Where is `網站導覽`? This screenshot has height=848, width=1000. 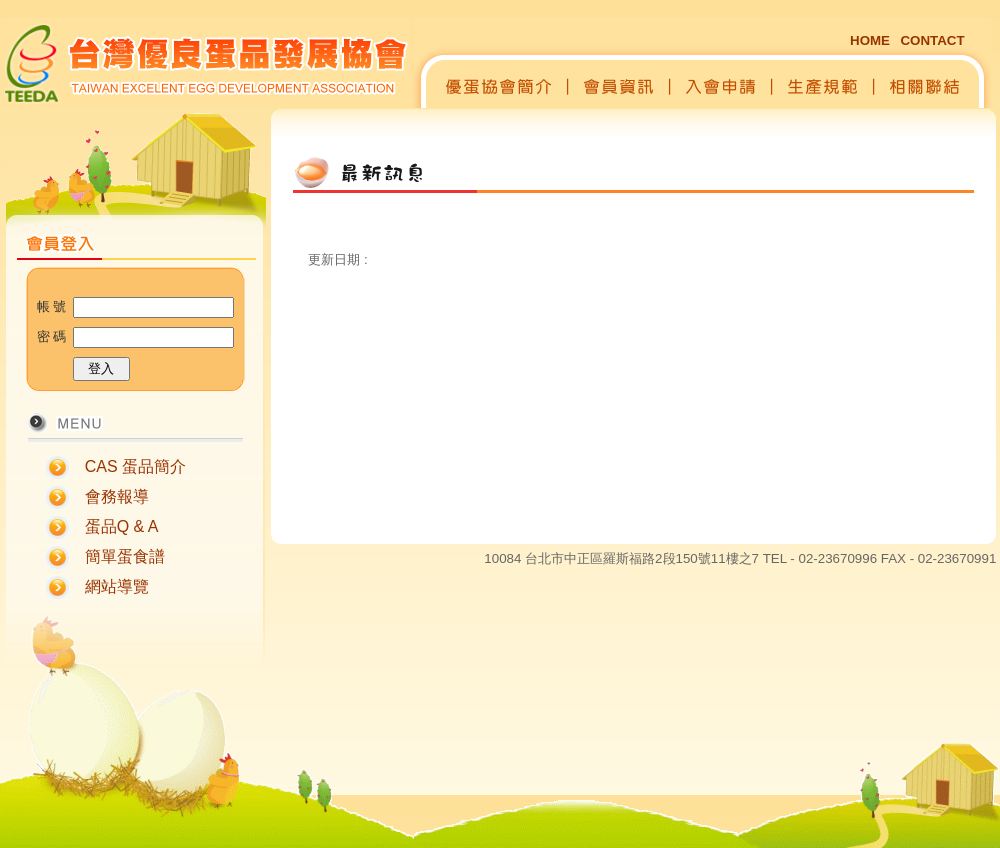 網站導覽 is located at coordinates (117, 586).